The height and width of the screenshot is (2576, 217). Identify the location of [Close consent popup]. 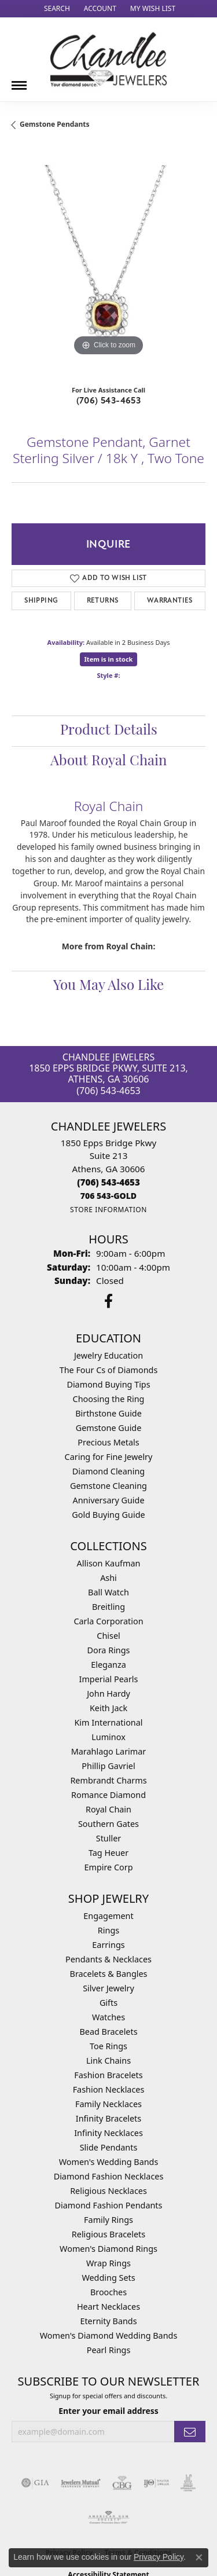
(199, 2557).